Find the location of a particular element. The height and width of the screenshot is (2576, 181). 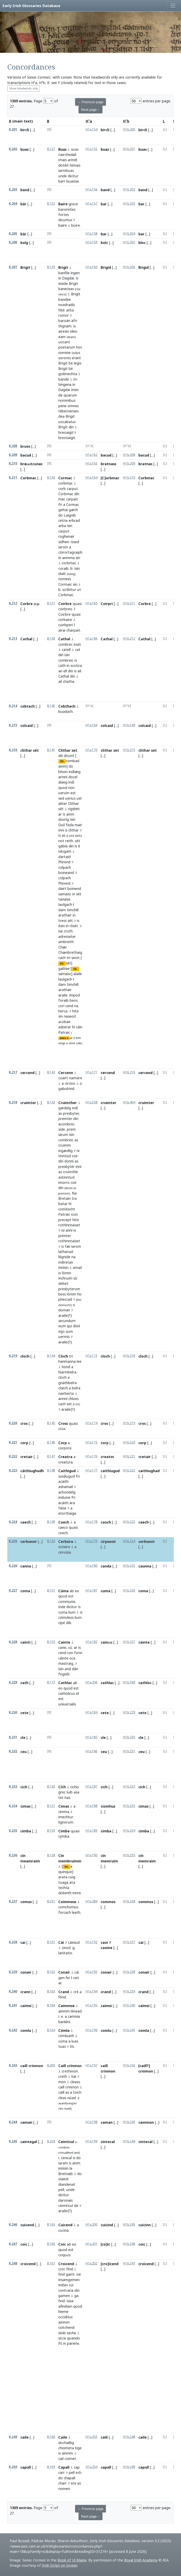

K.225 is located at coordinates (13, 1541).